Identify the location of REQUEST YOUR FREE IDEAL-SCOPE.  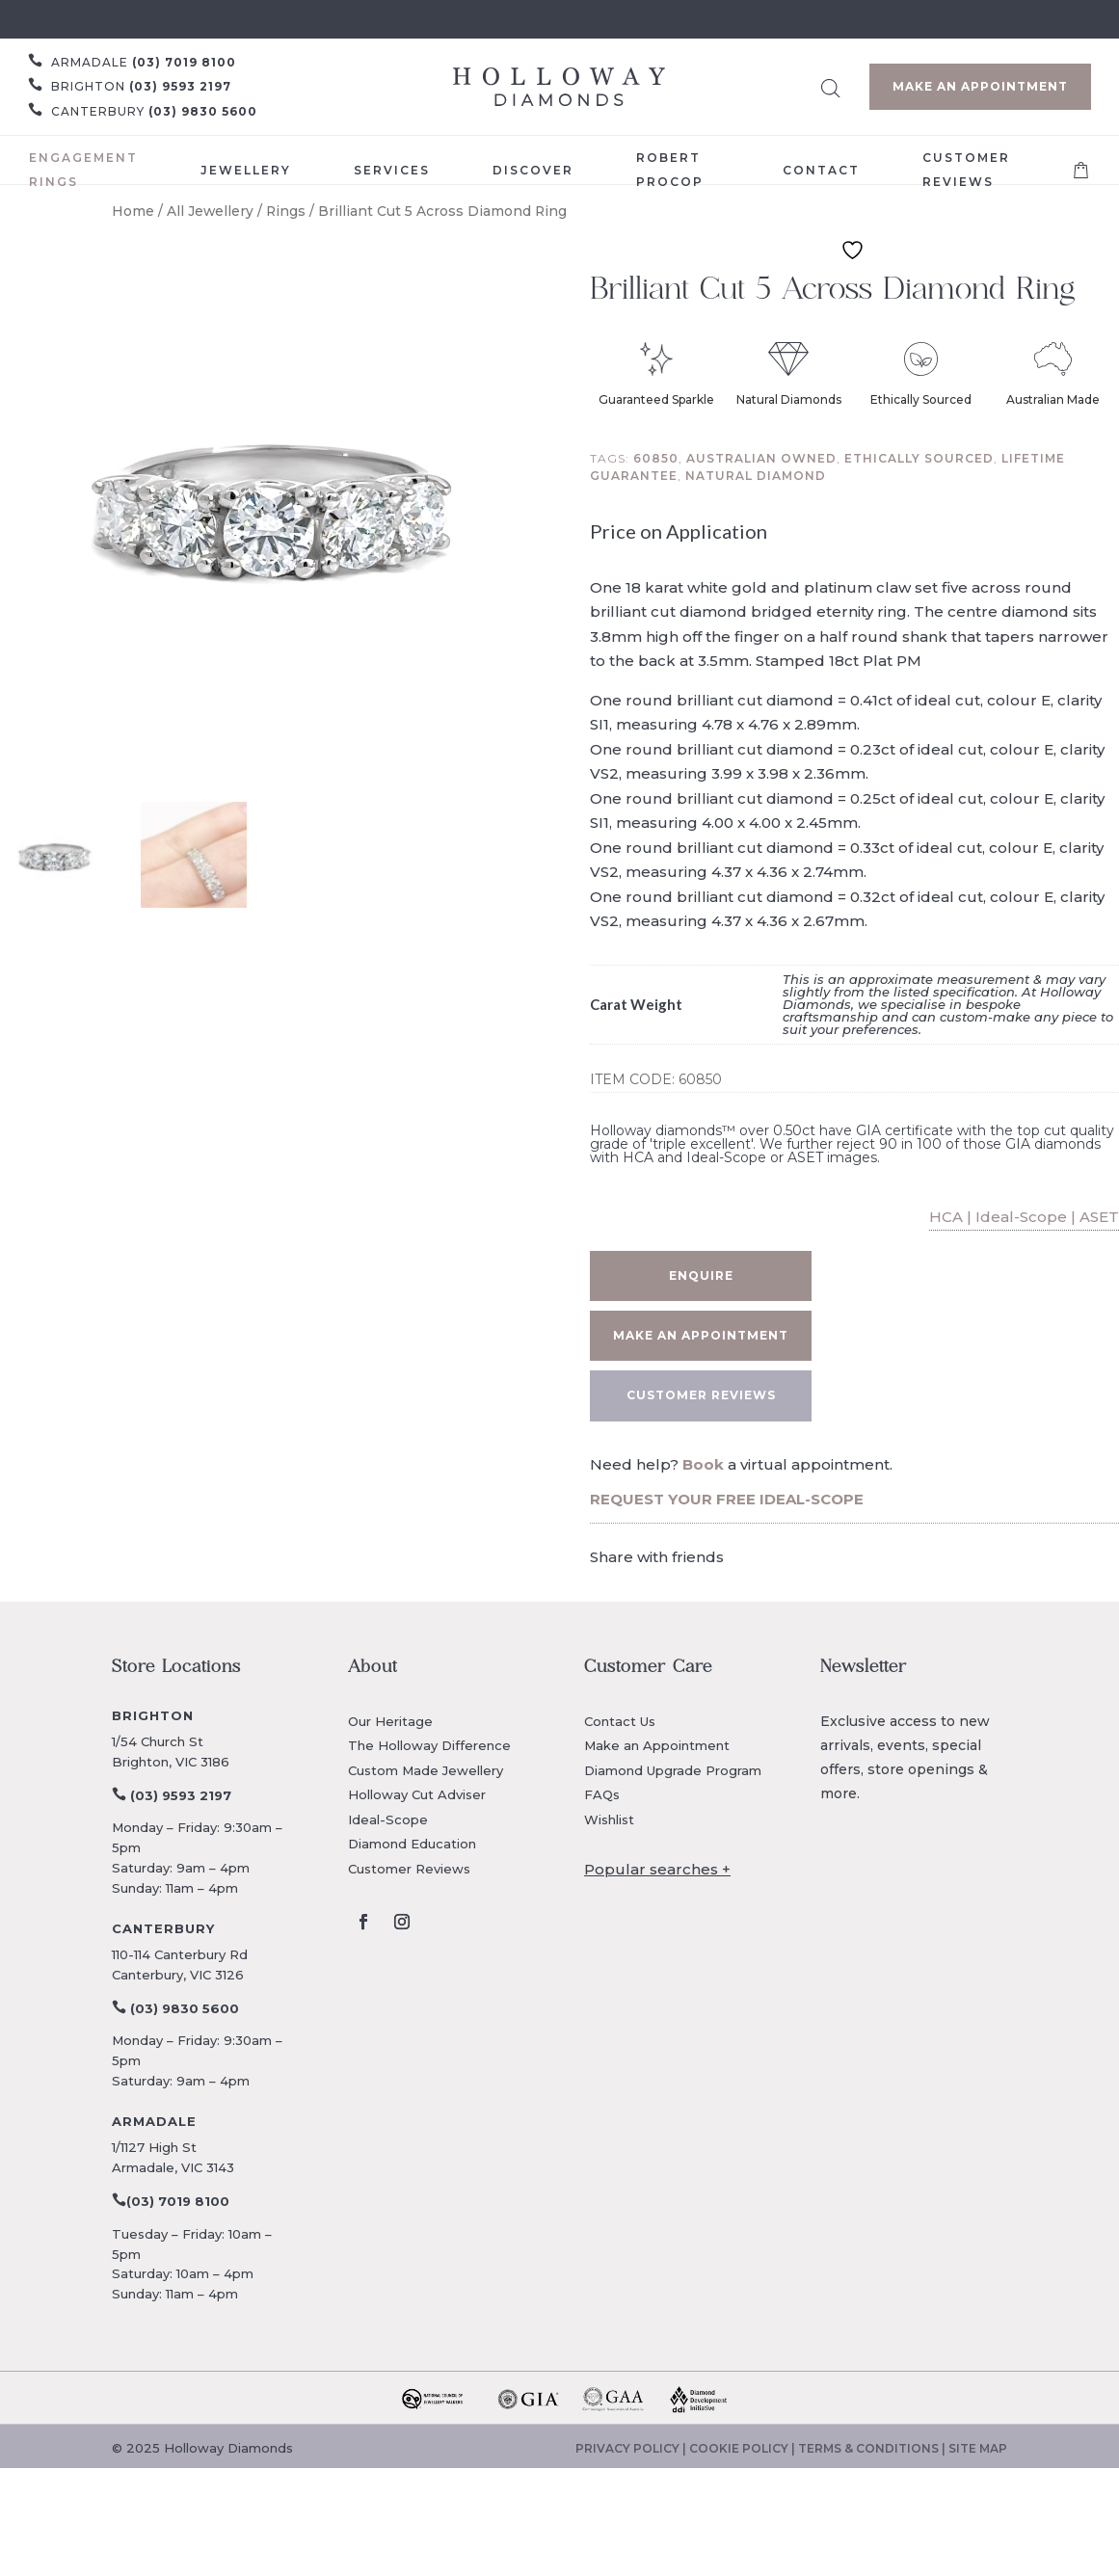
(727, 1499).